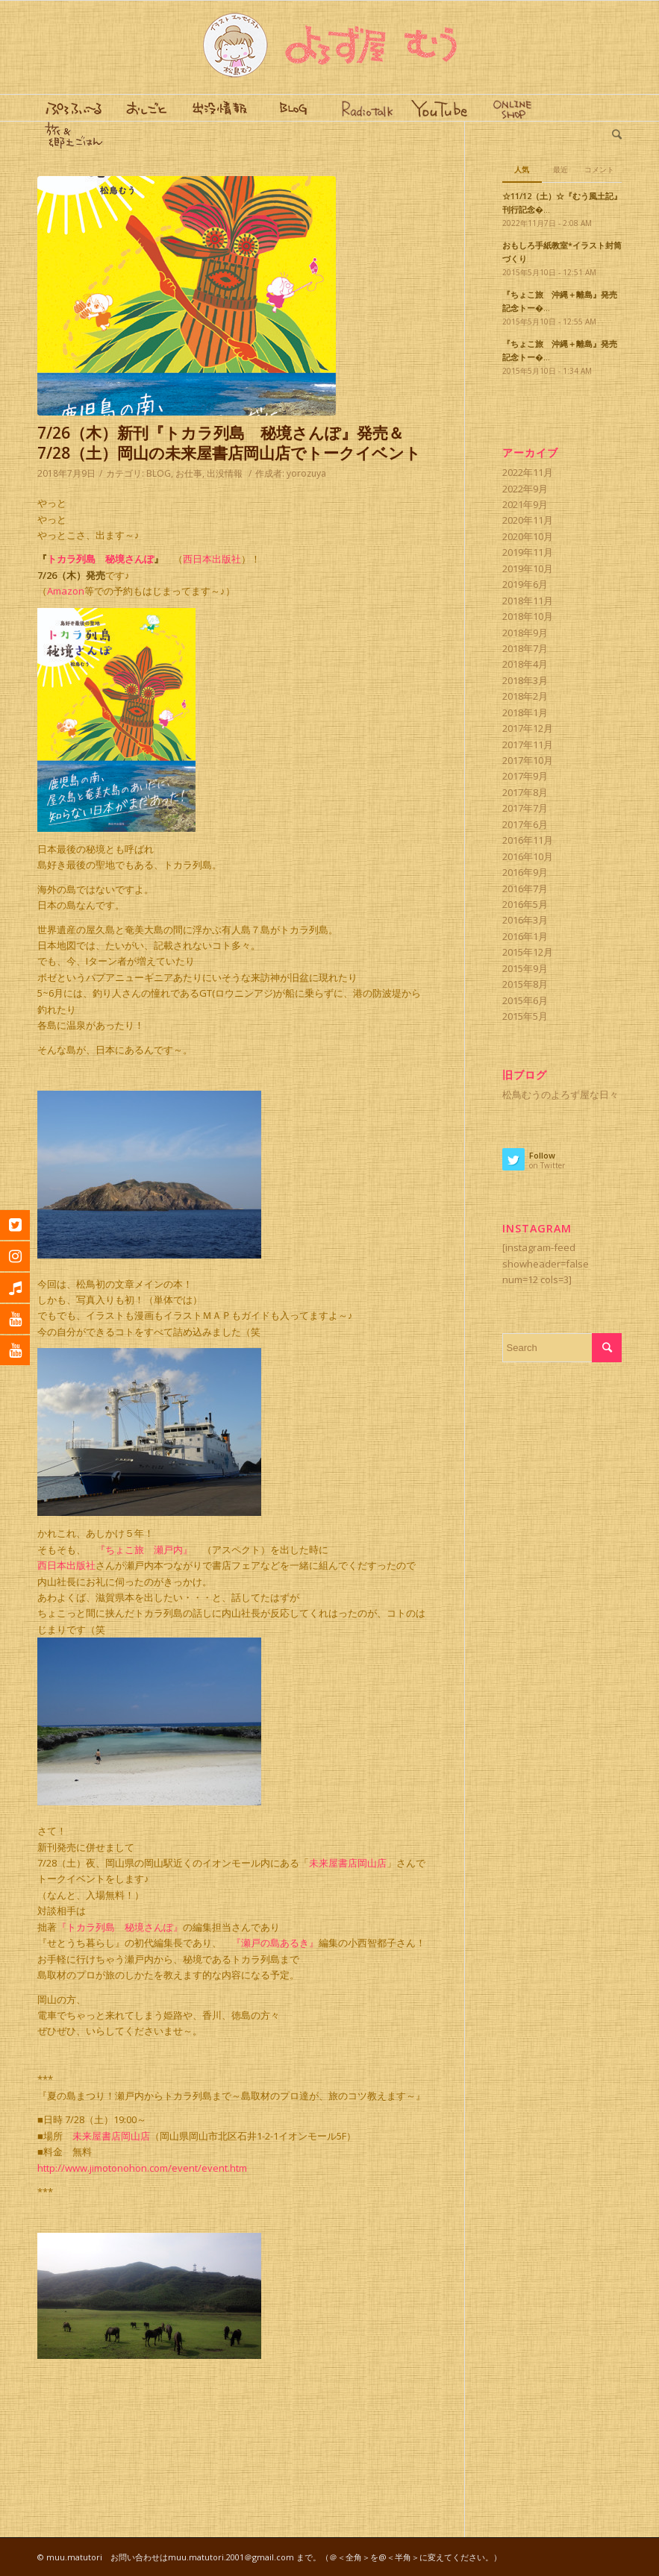 Image resolution: width=659 pixels, height=2576 pixels. Describe the element at coordinates (275, 1942) in the screenshot. I see `『瀬戸の島あるき』` at that location.